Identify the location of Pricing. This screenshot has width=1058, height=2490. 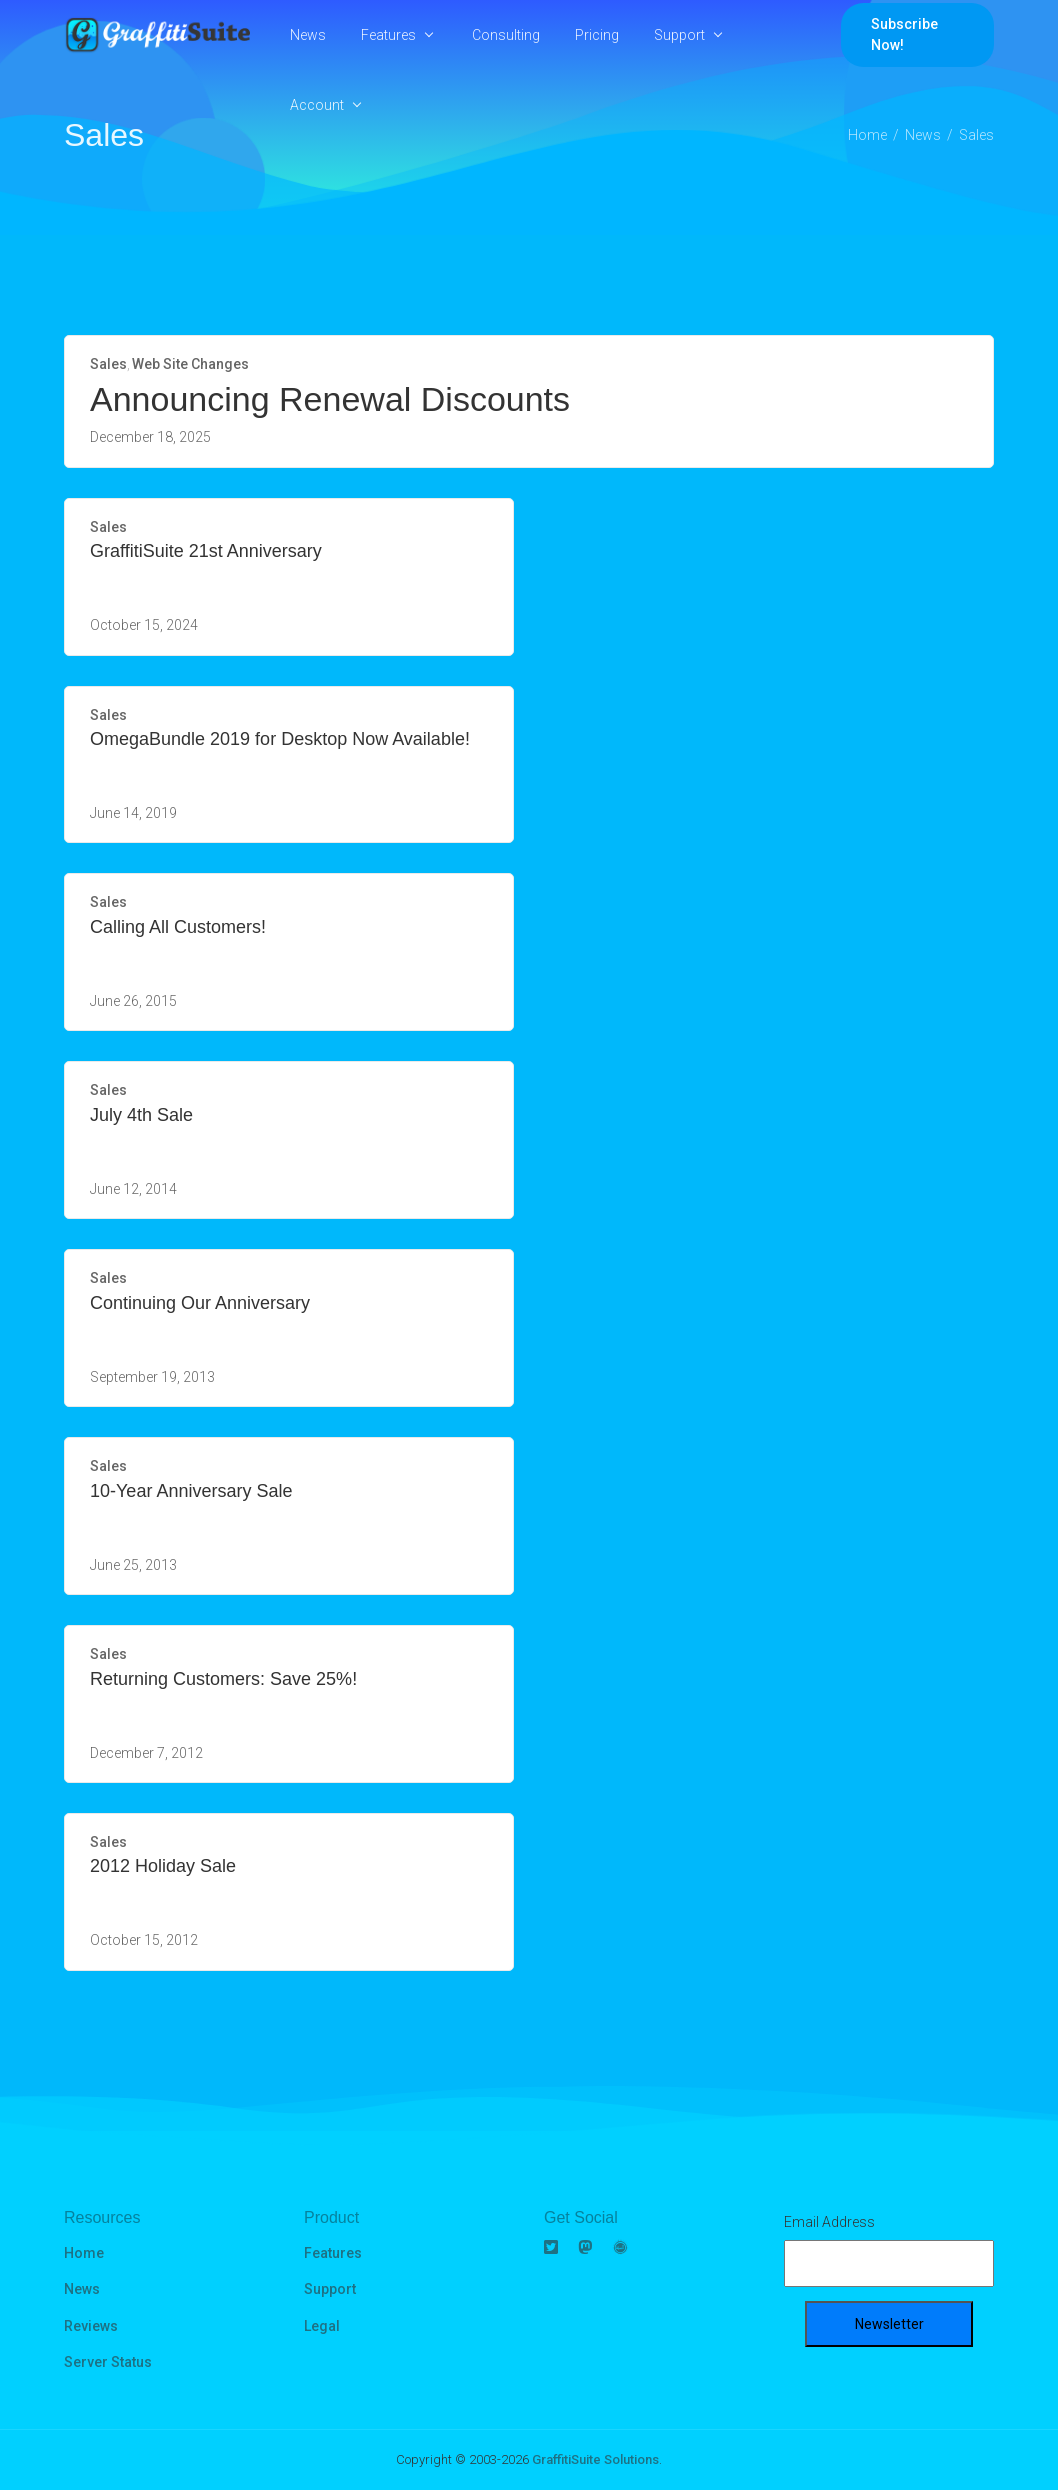
(597, 35).